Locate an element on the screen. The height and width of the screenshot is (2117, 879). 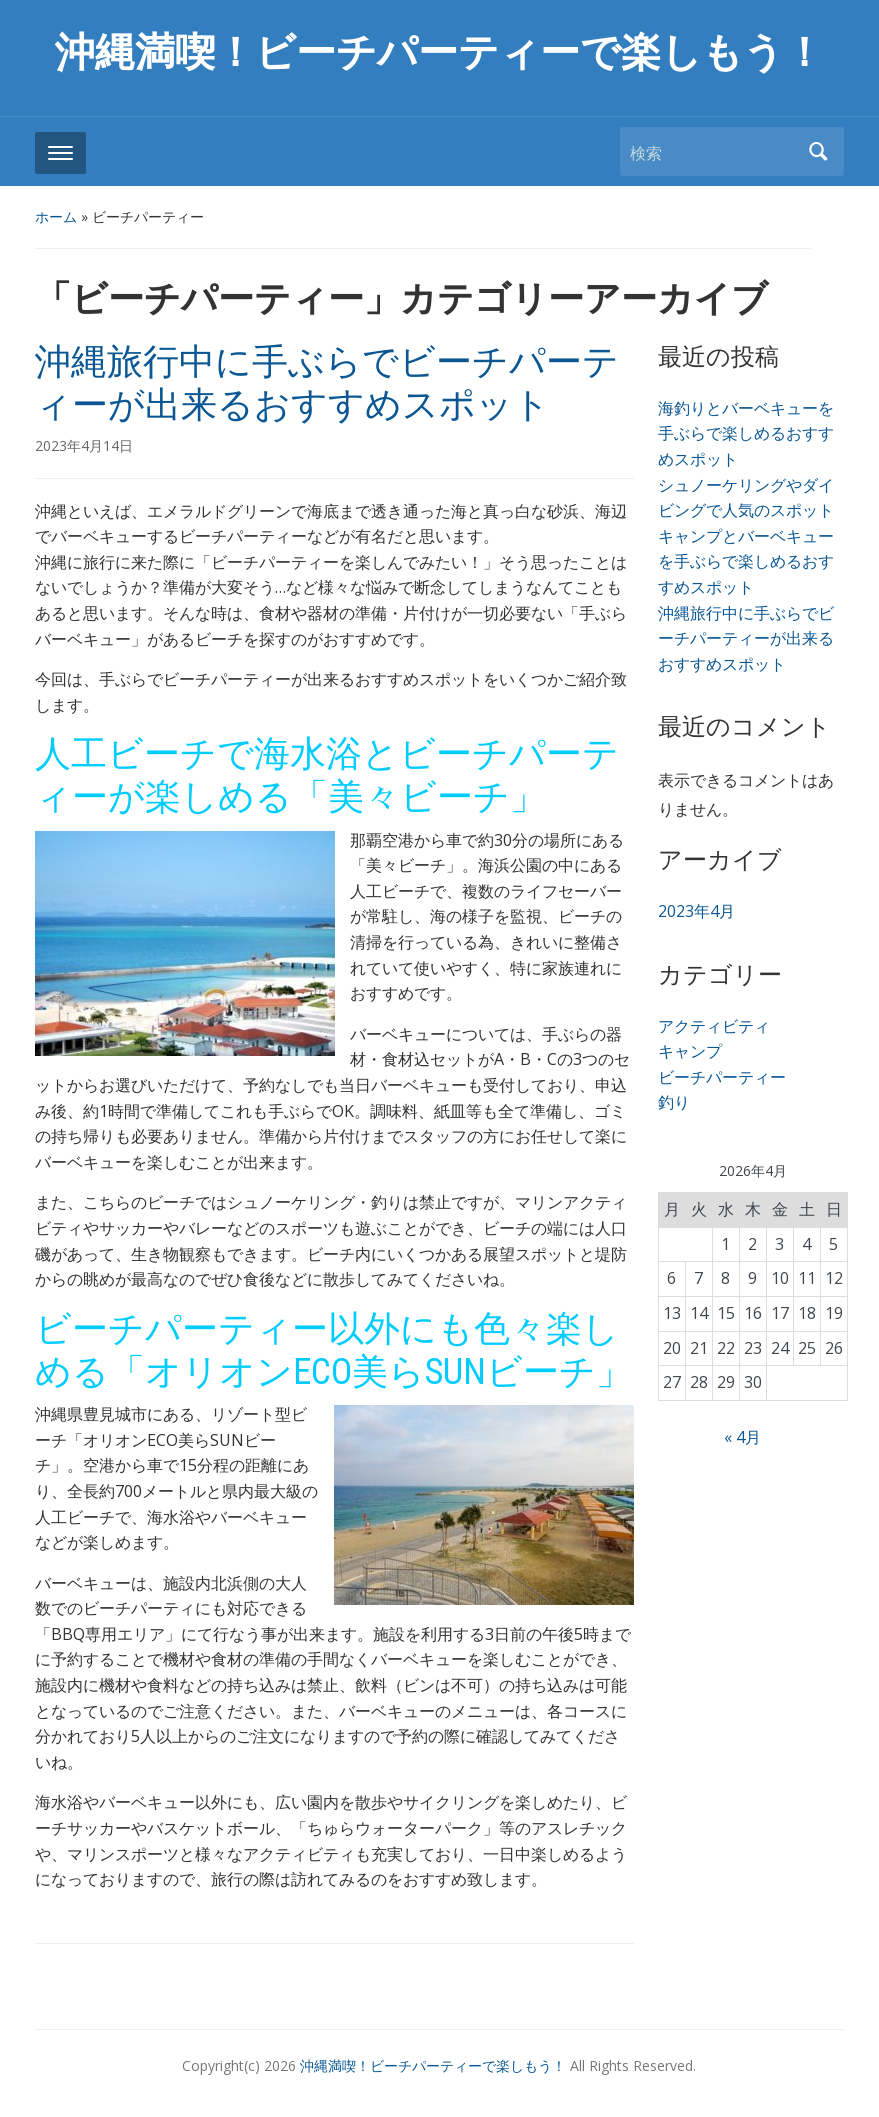
海釣りとバーベキューを手ぶらで楽しめるおすすめスポット is located at coordinates (746, 433).